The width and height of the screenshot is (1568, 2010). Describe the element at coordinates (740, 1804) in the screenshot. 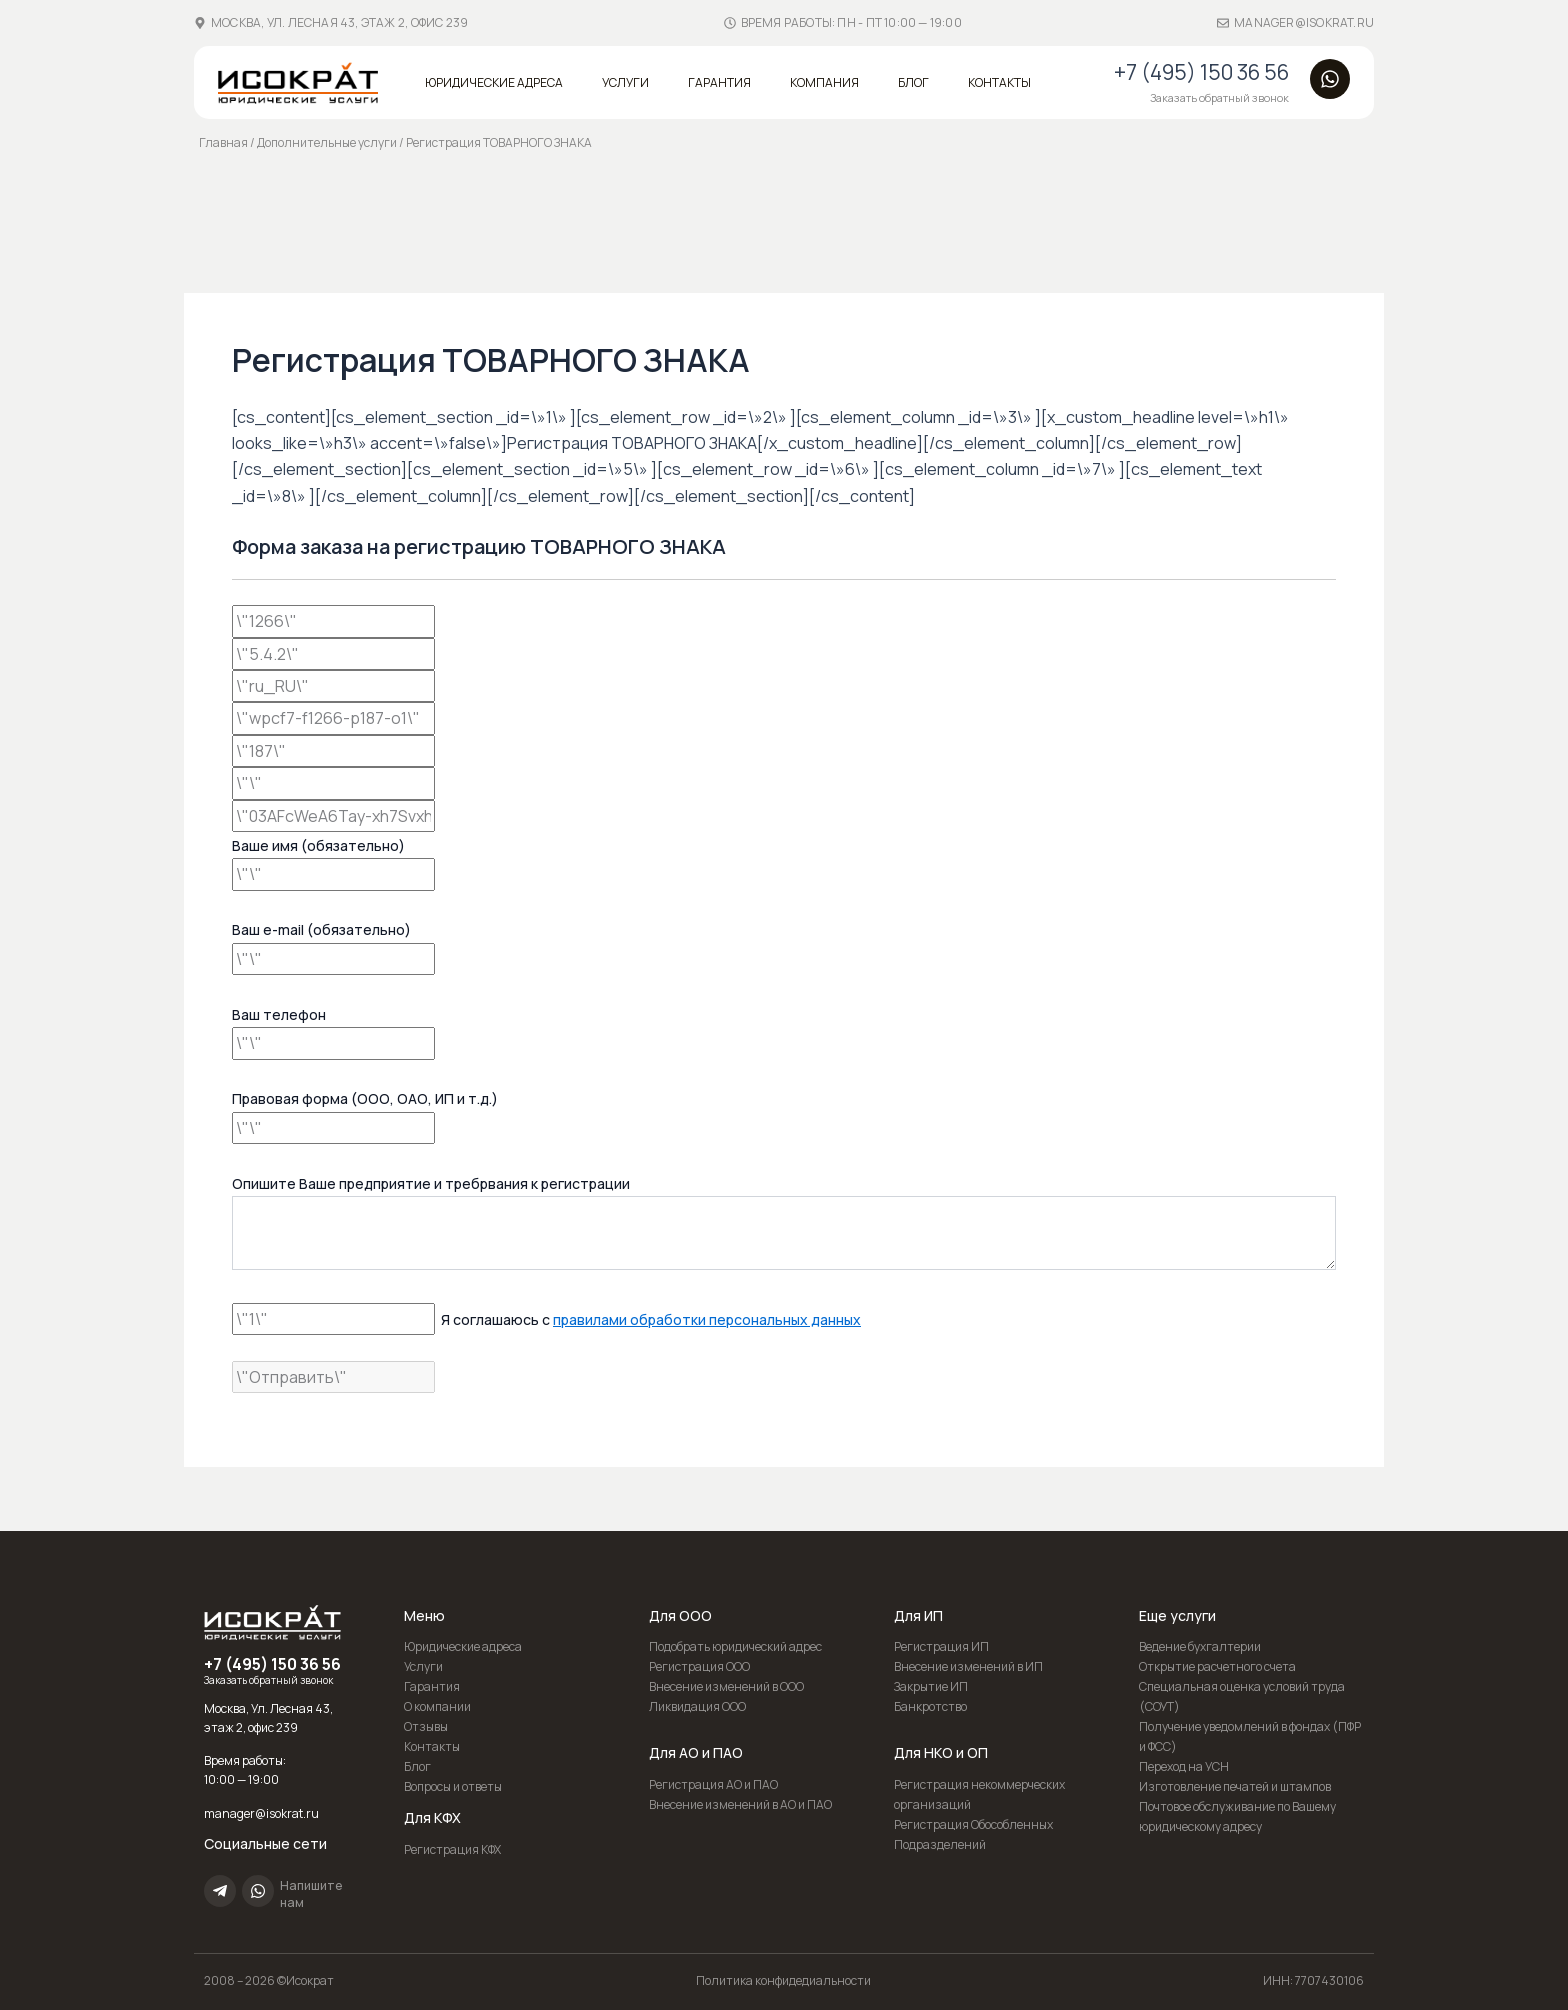

I see `Внесение изменений в АО и ПАО` at that location.